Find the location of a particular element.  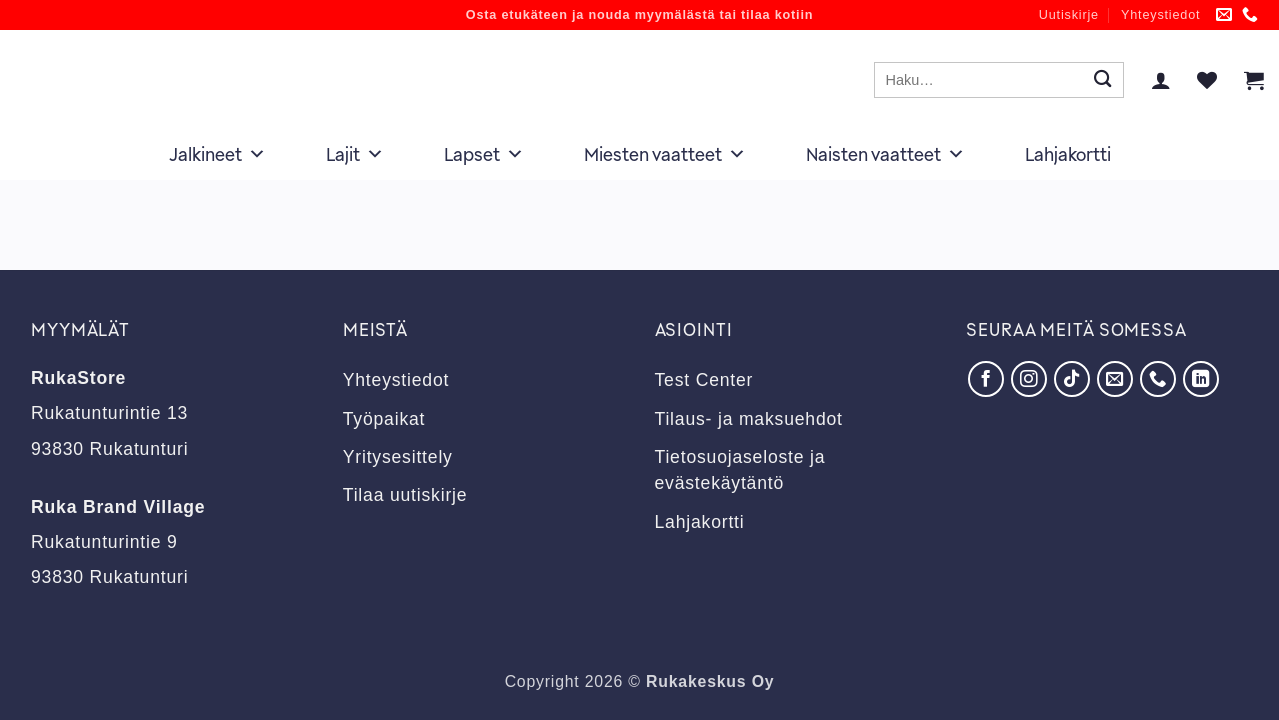

Jalkineet is located at coordinates (217, 154).